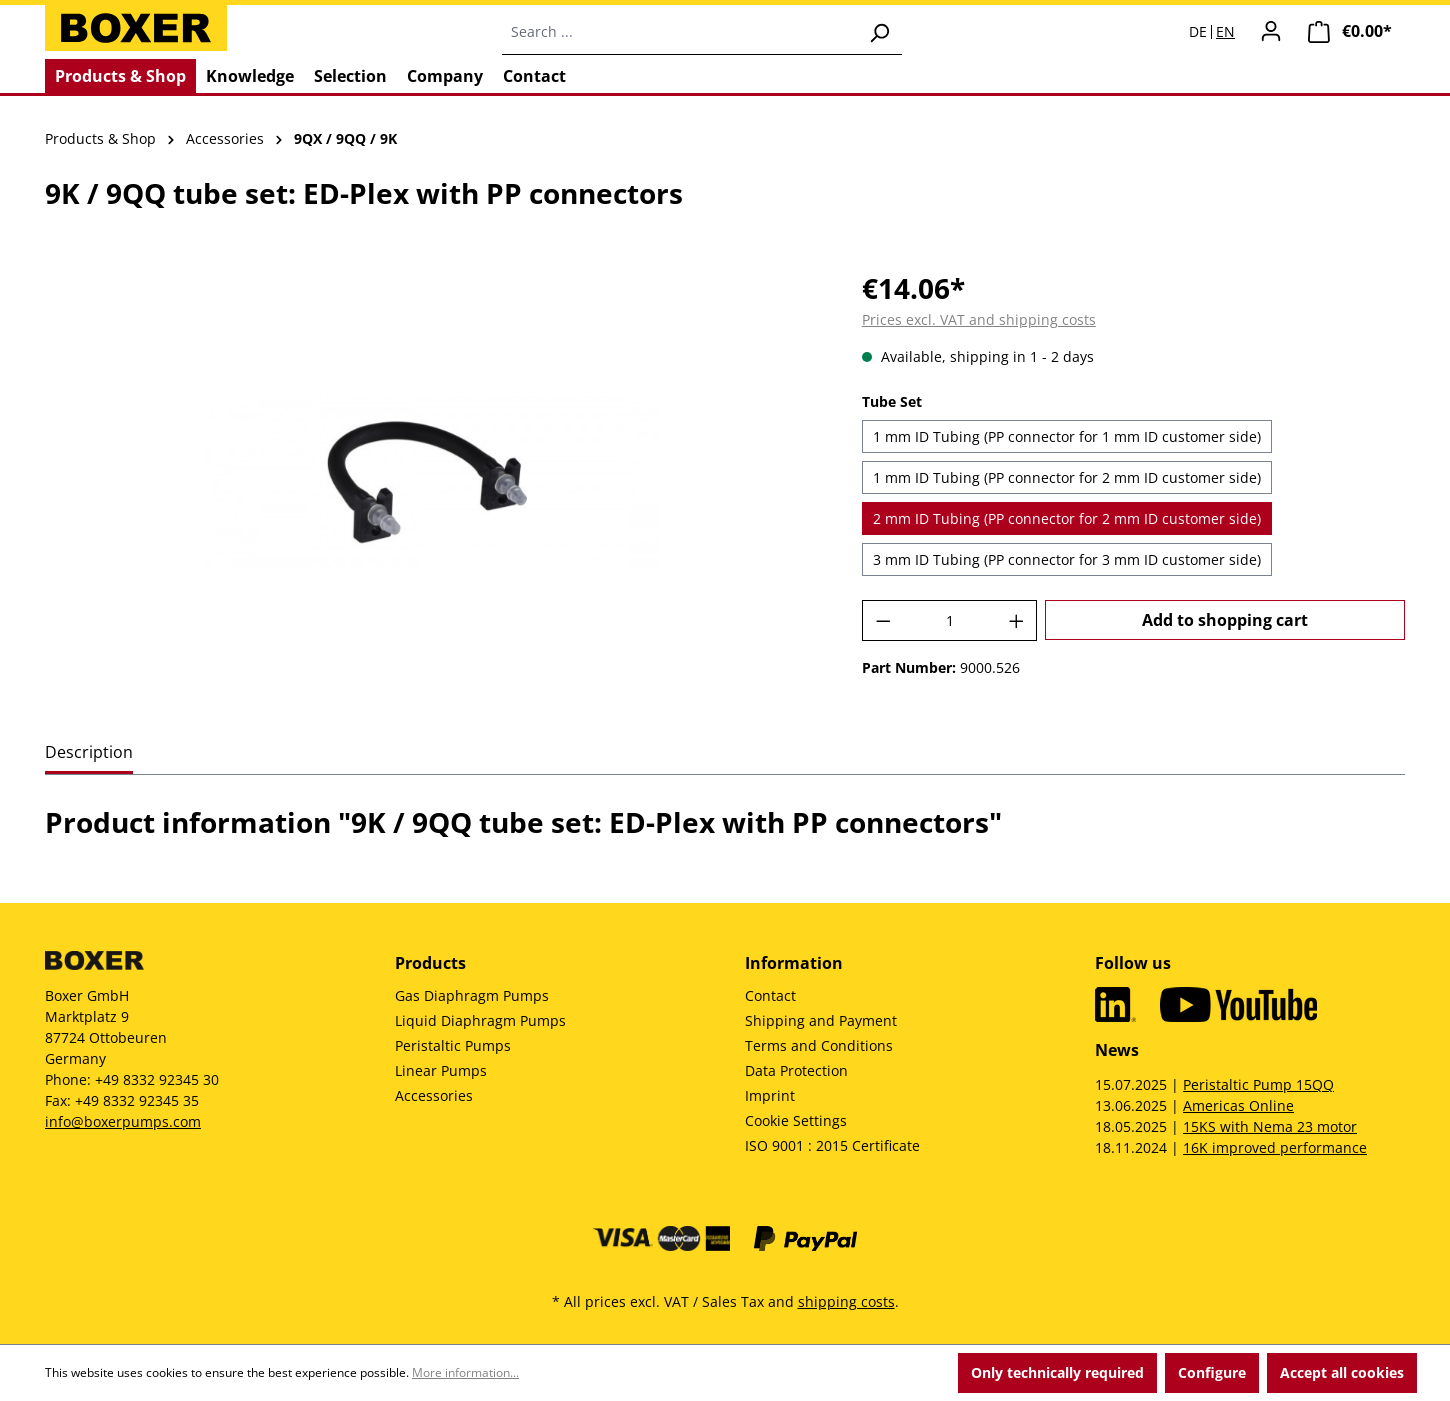 This screenshot has height=1401, width=1450. I want to click on Linear Pumps, so click(441, 1070).